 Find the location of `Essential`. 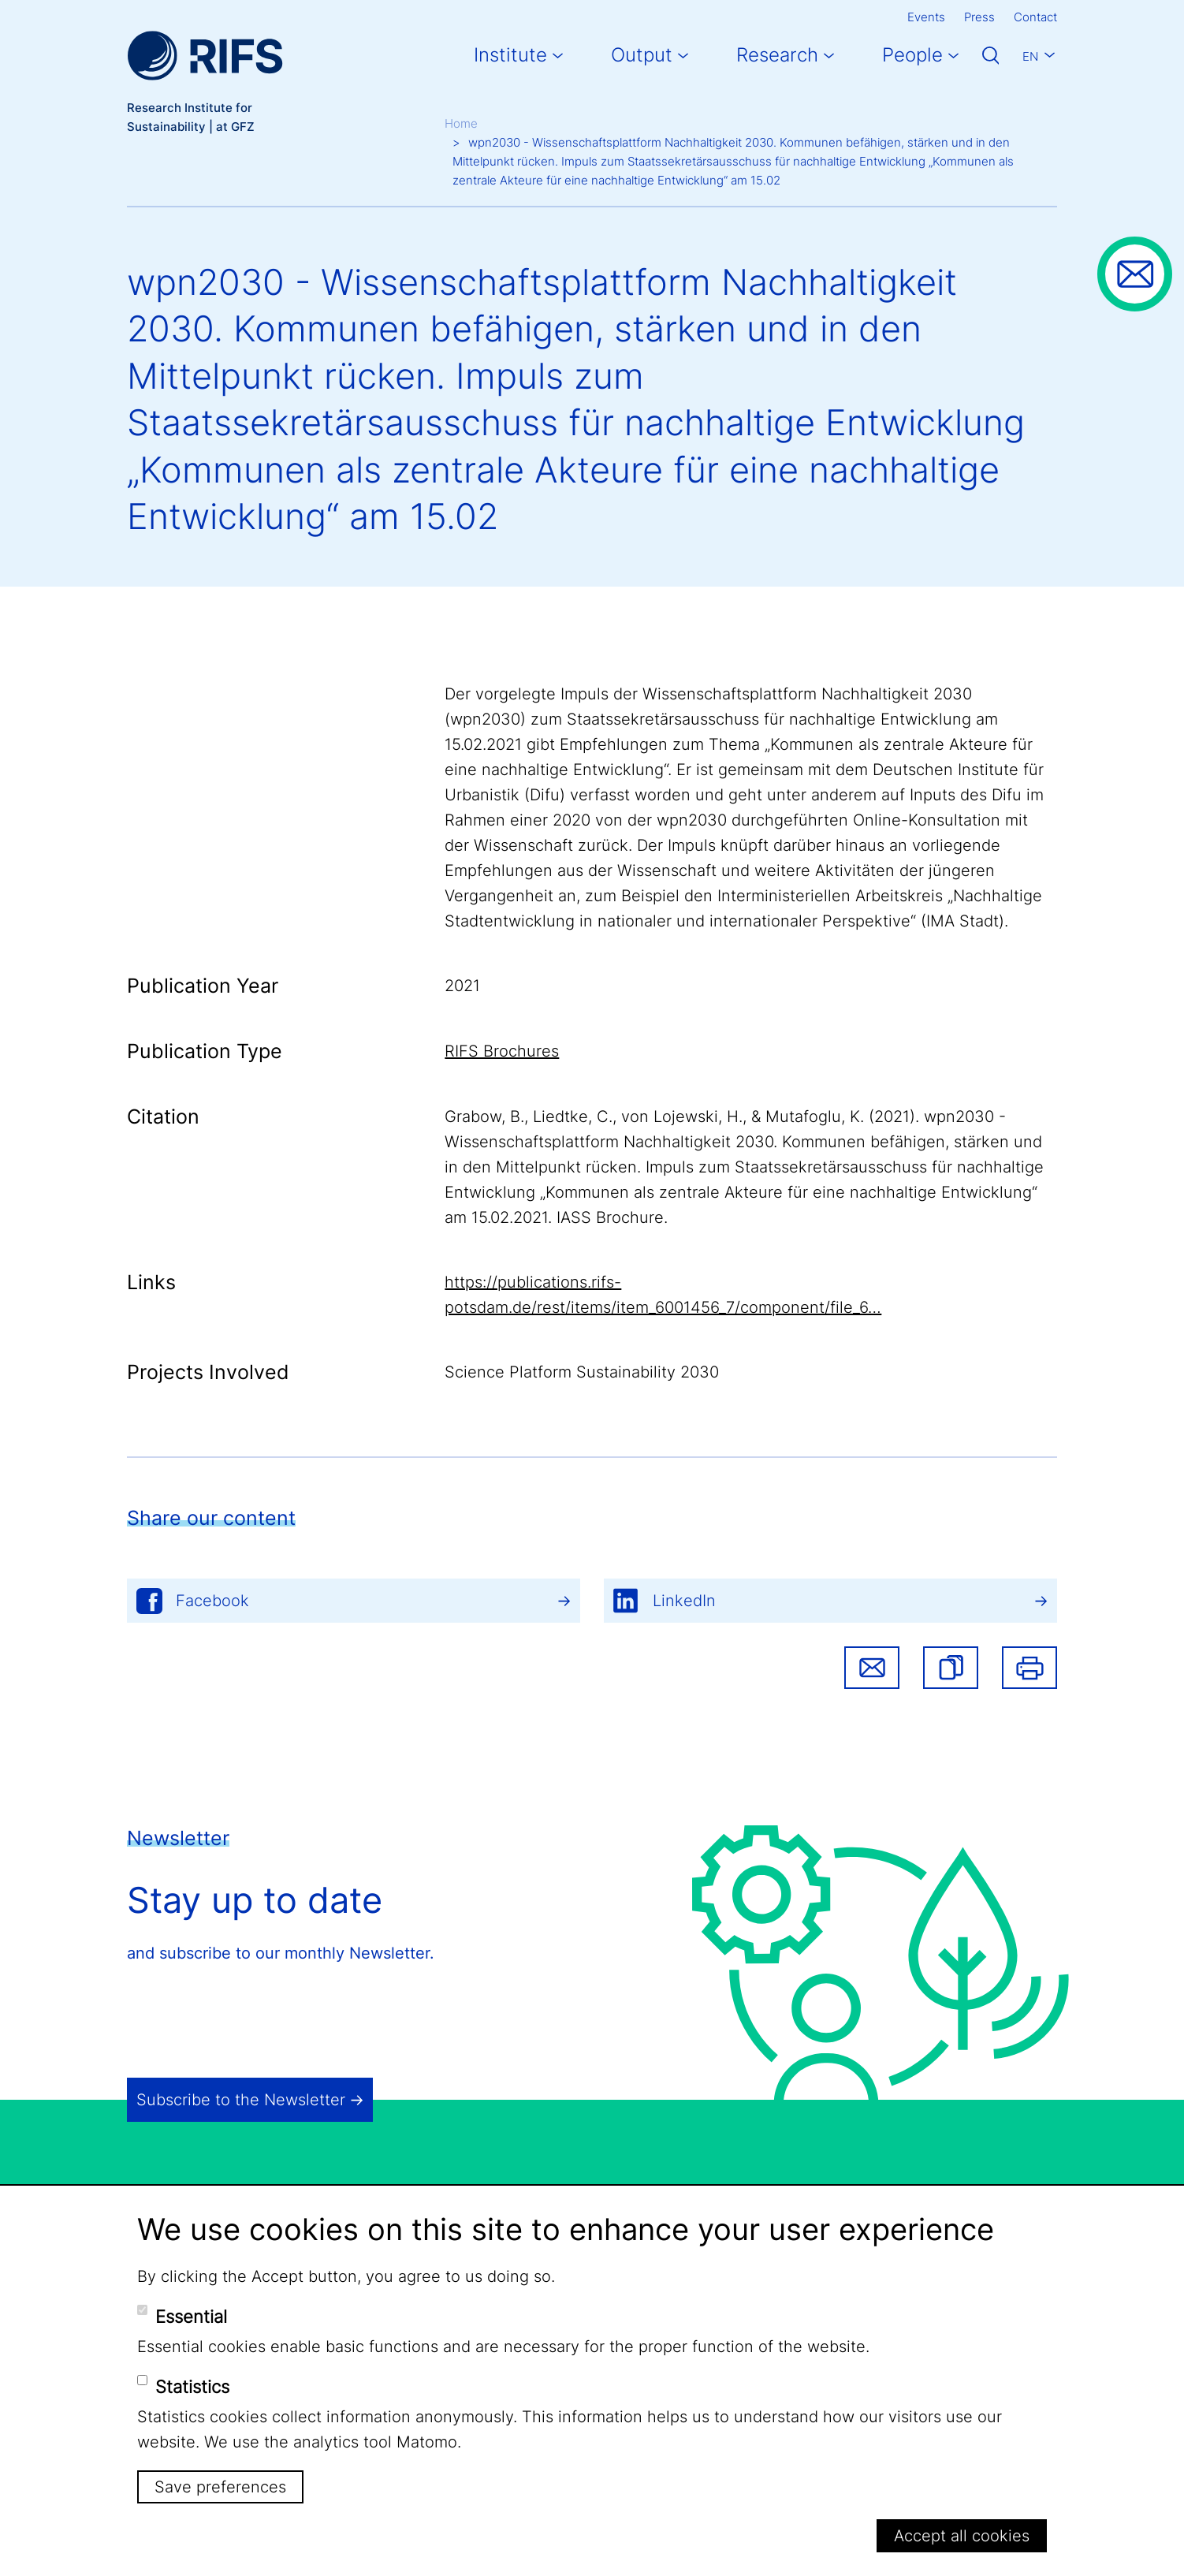

Essential is located at coordinates (191, 2316).